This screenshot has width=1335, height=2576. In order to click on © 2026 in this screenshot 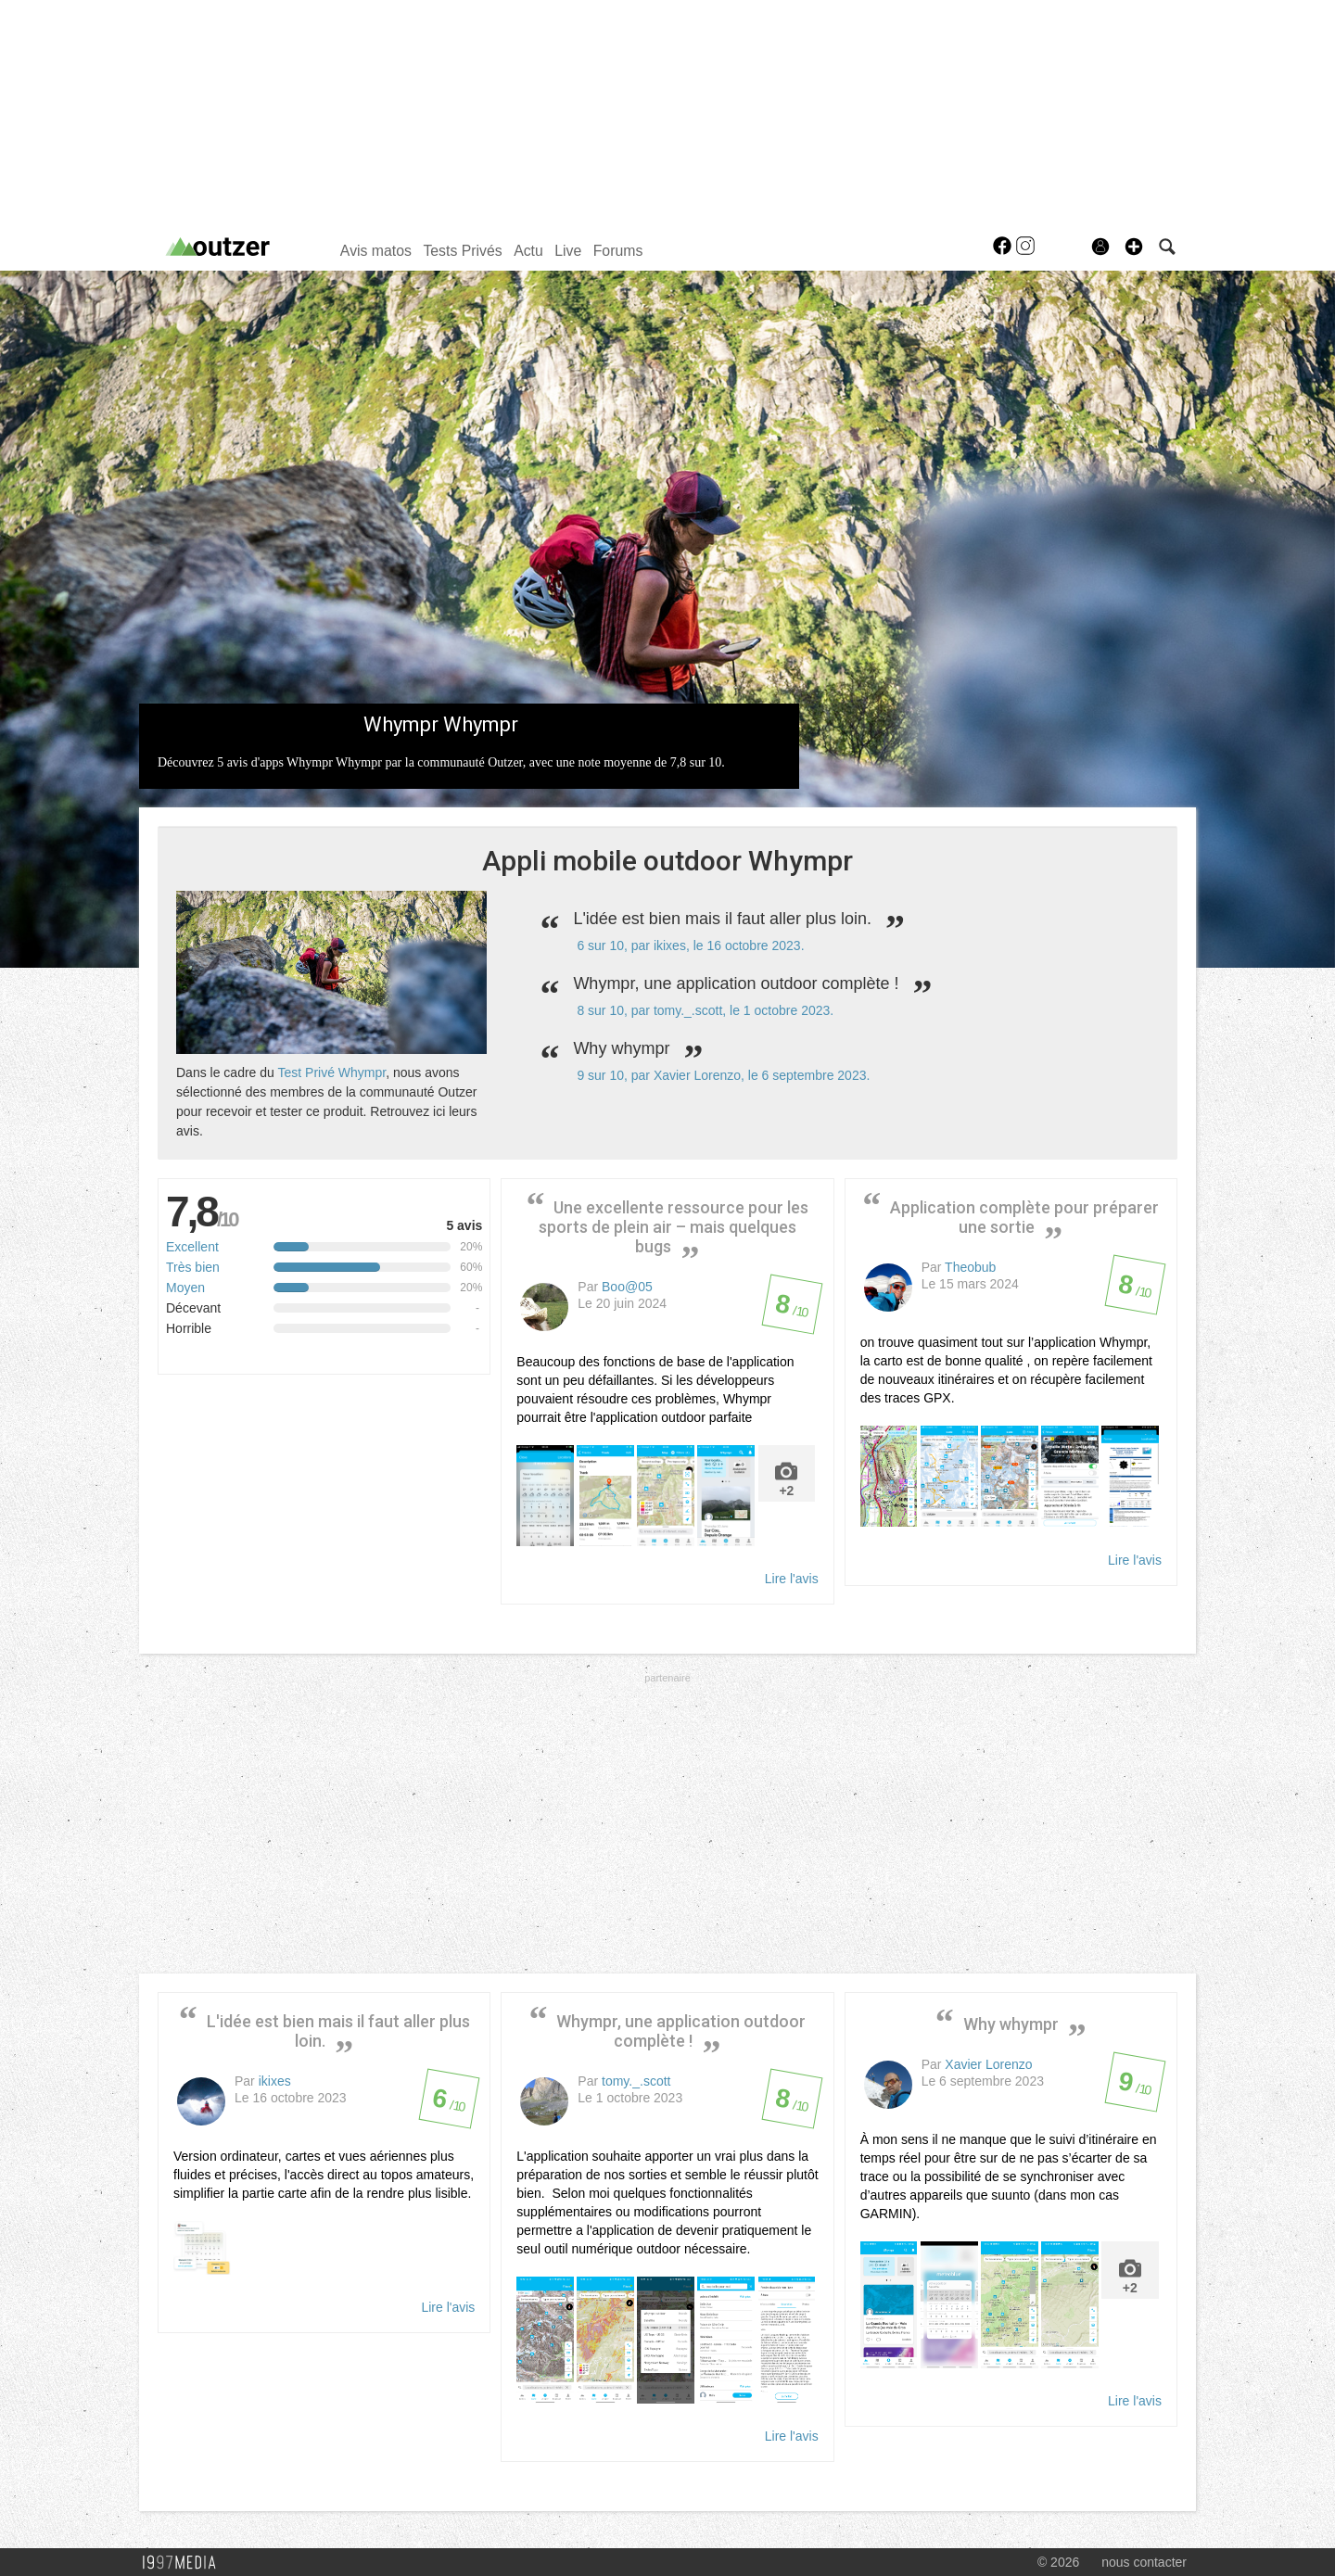, I will do `click(1058, 2562)`.